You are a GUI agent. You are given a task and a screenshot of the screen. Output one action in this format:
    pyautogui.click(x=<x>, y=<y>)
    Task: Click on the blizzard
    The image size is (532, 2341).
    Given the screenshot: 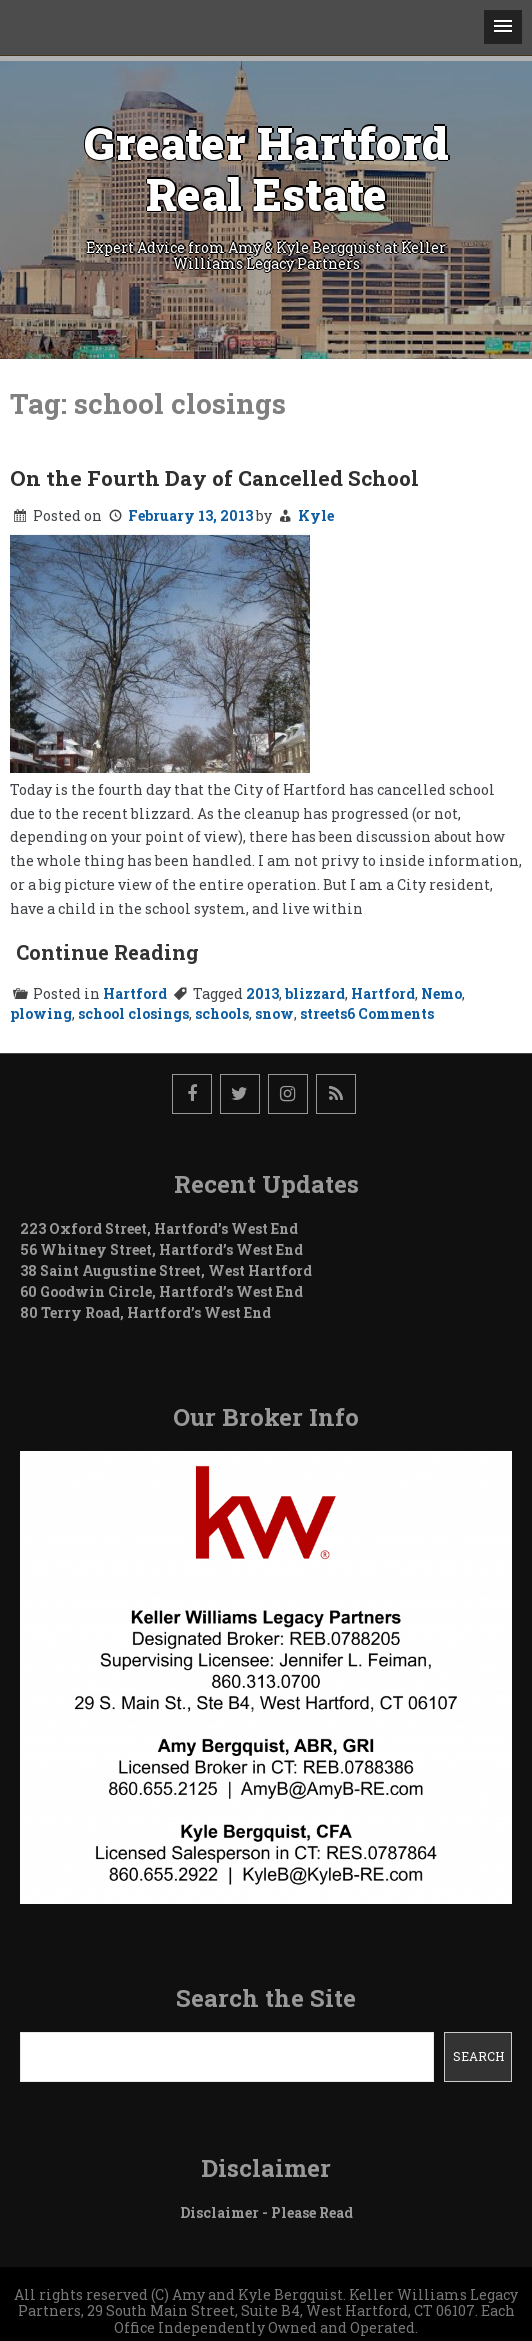 What is the action you would take?
    pyautogui.click(x=315, y=993)
    